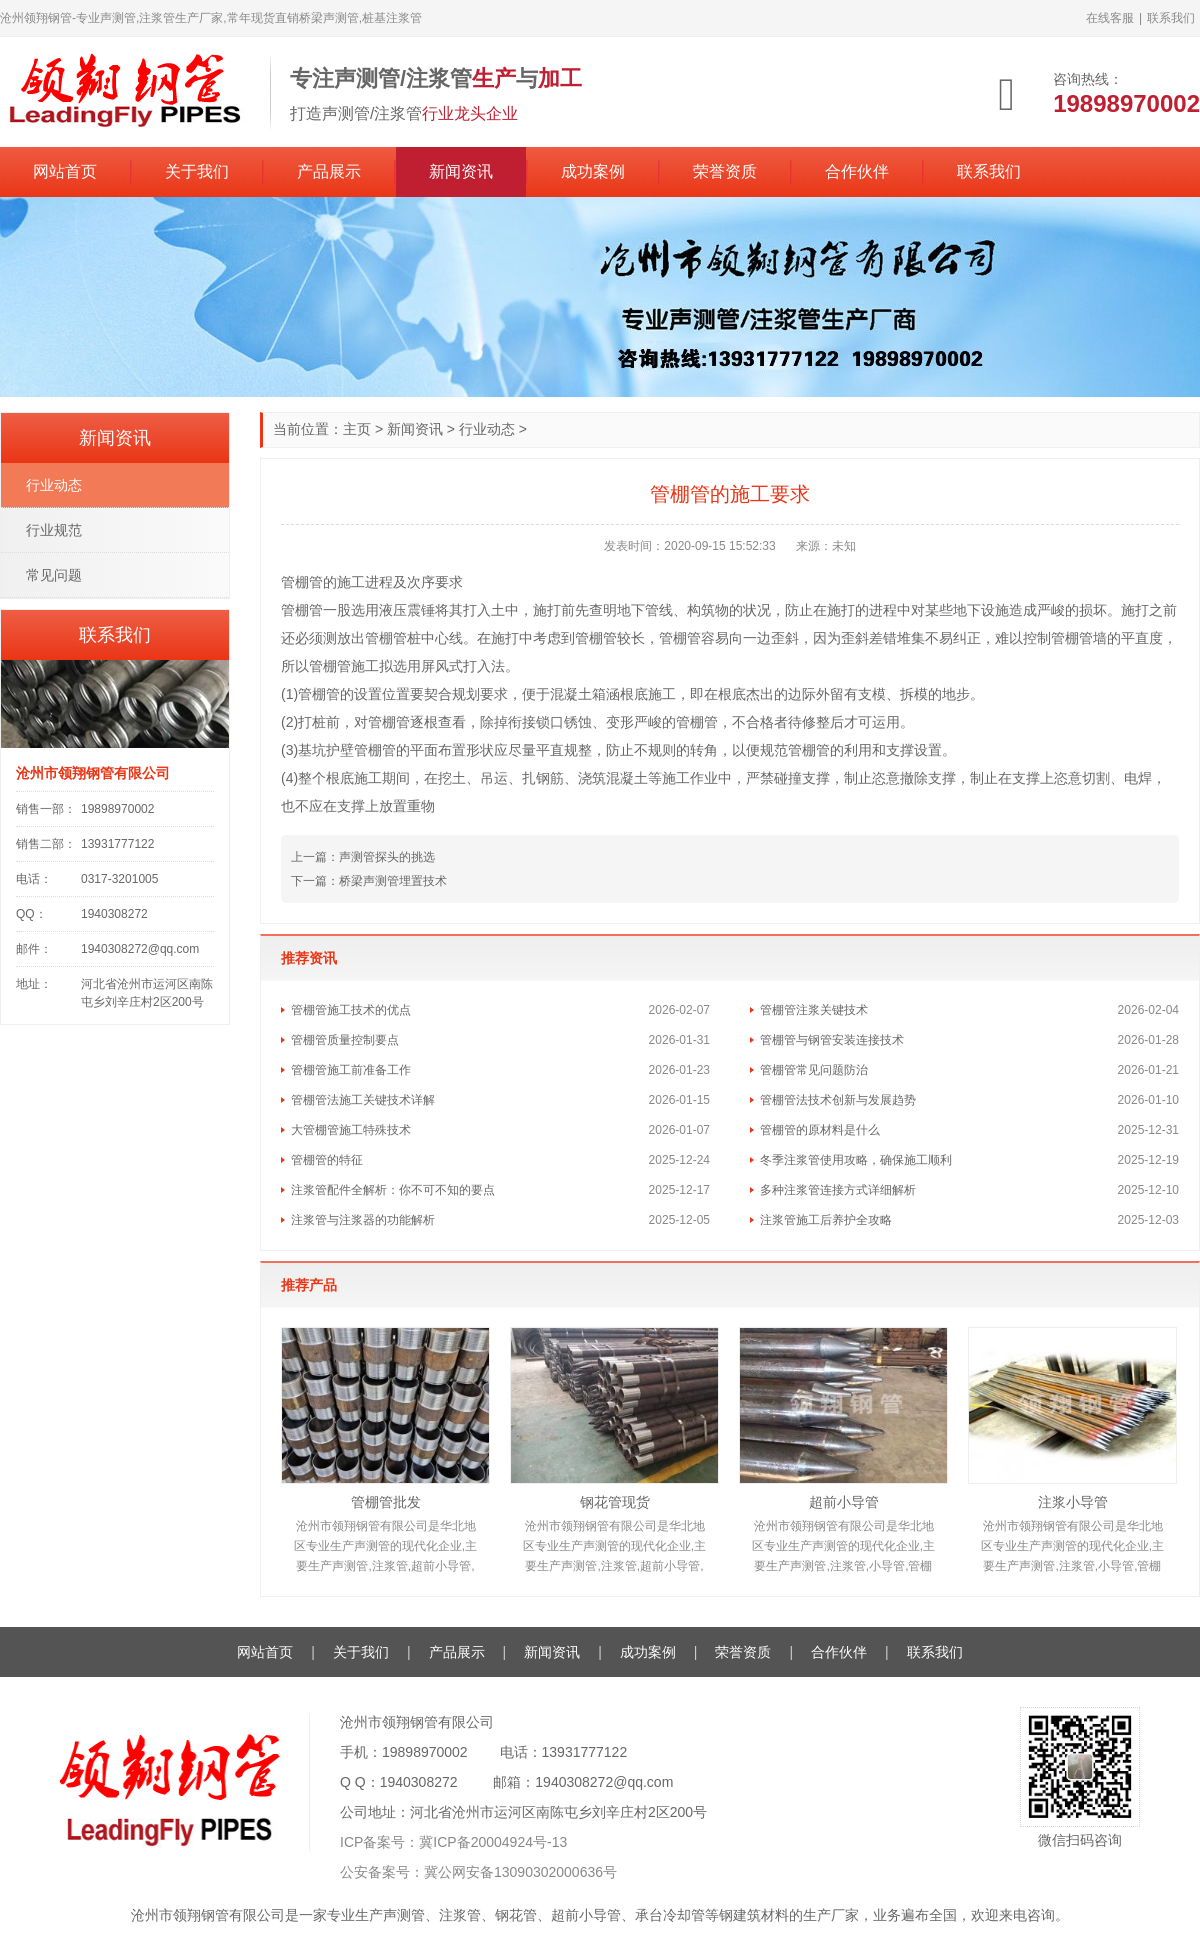  What do you see at coordinates (838, 1100) in the screenshot?
I see `管棚管法技术创新与发展趋势` at bounding box center [838, 1100].